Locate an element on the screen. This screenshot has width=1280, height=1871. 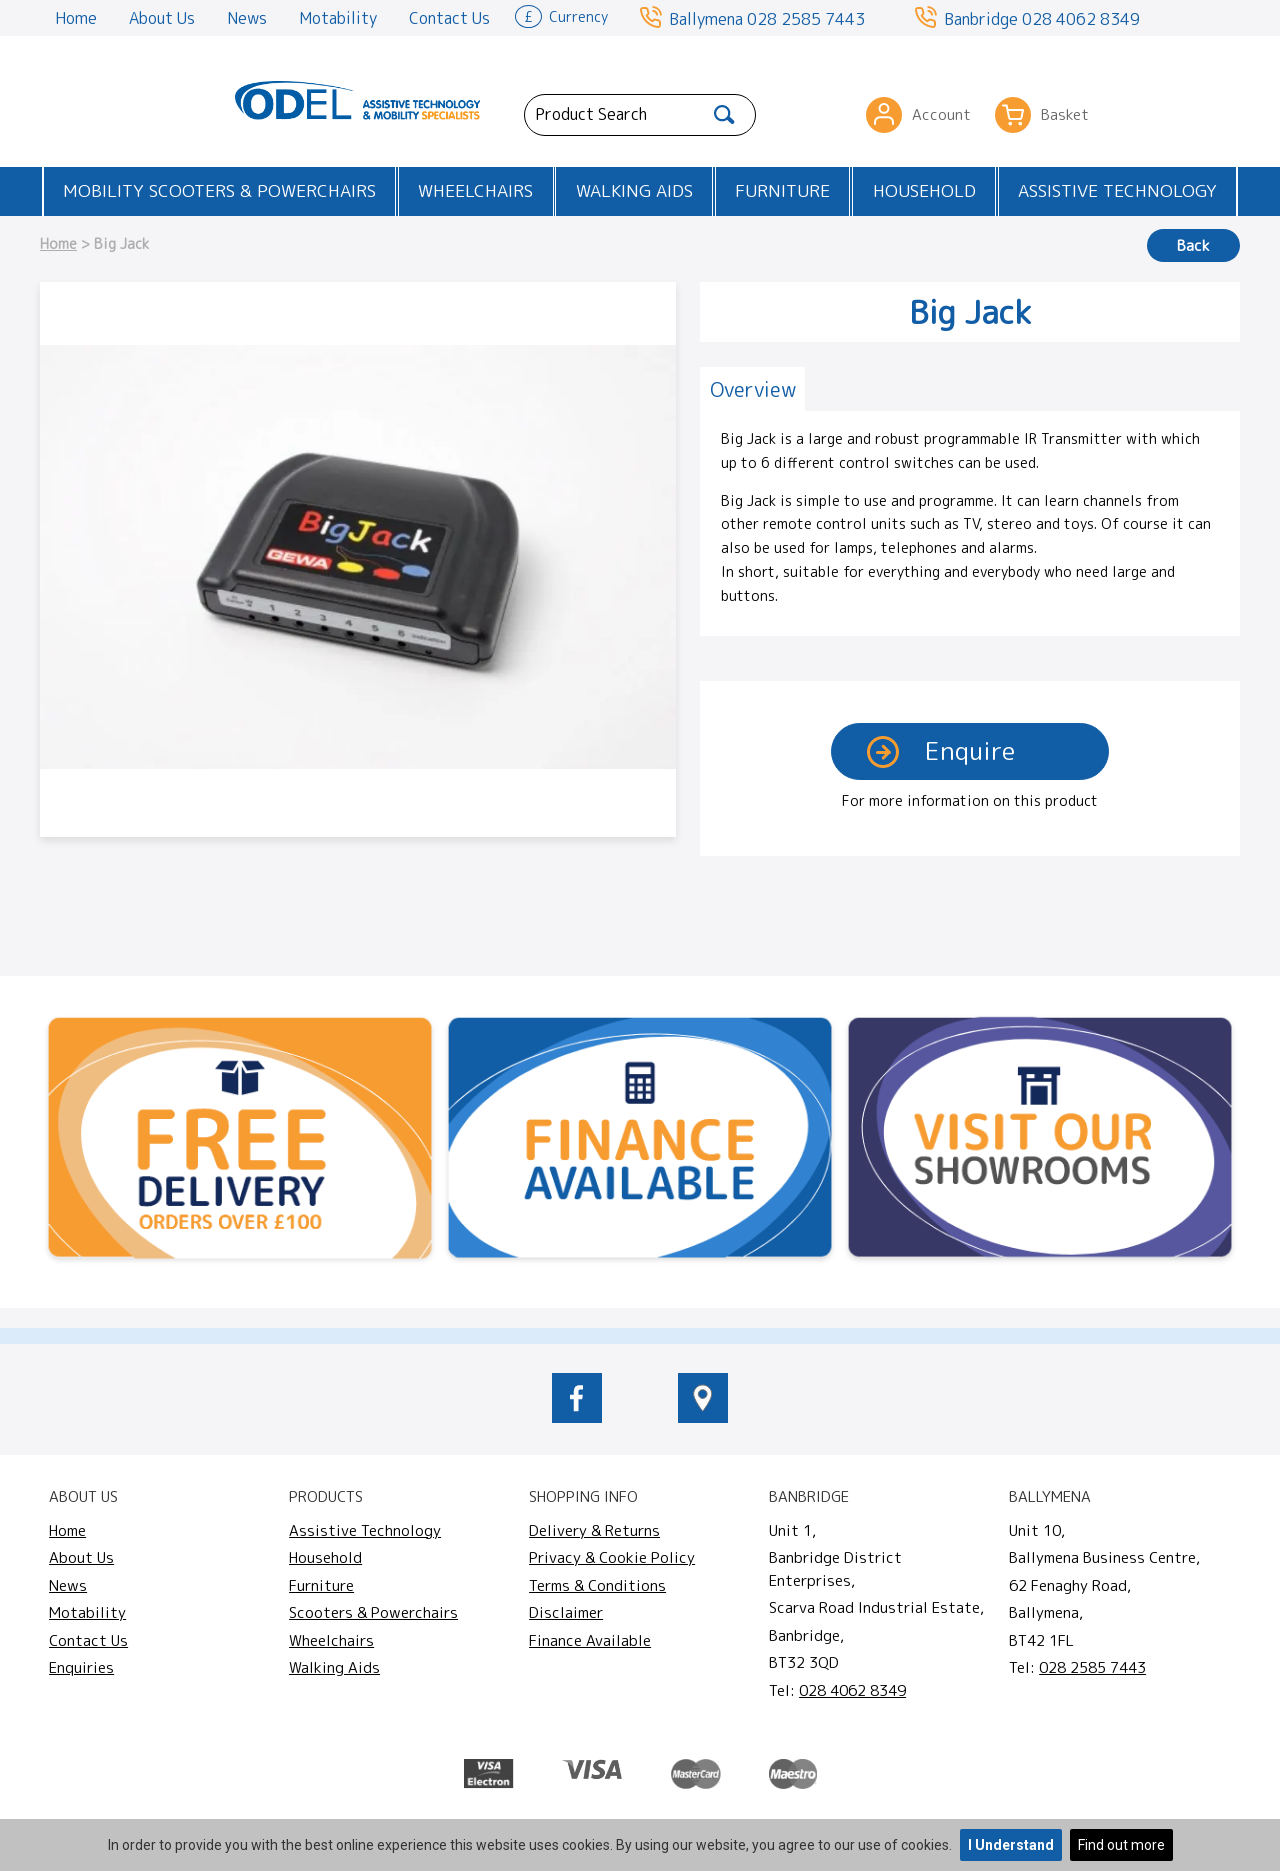
[location of Odel Mobility] is located at coordinates (703, 1417).